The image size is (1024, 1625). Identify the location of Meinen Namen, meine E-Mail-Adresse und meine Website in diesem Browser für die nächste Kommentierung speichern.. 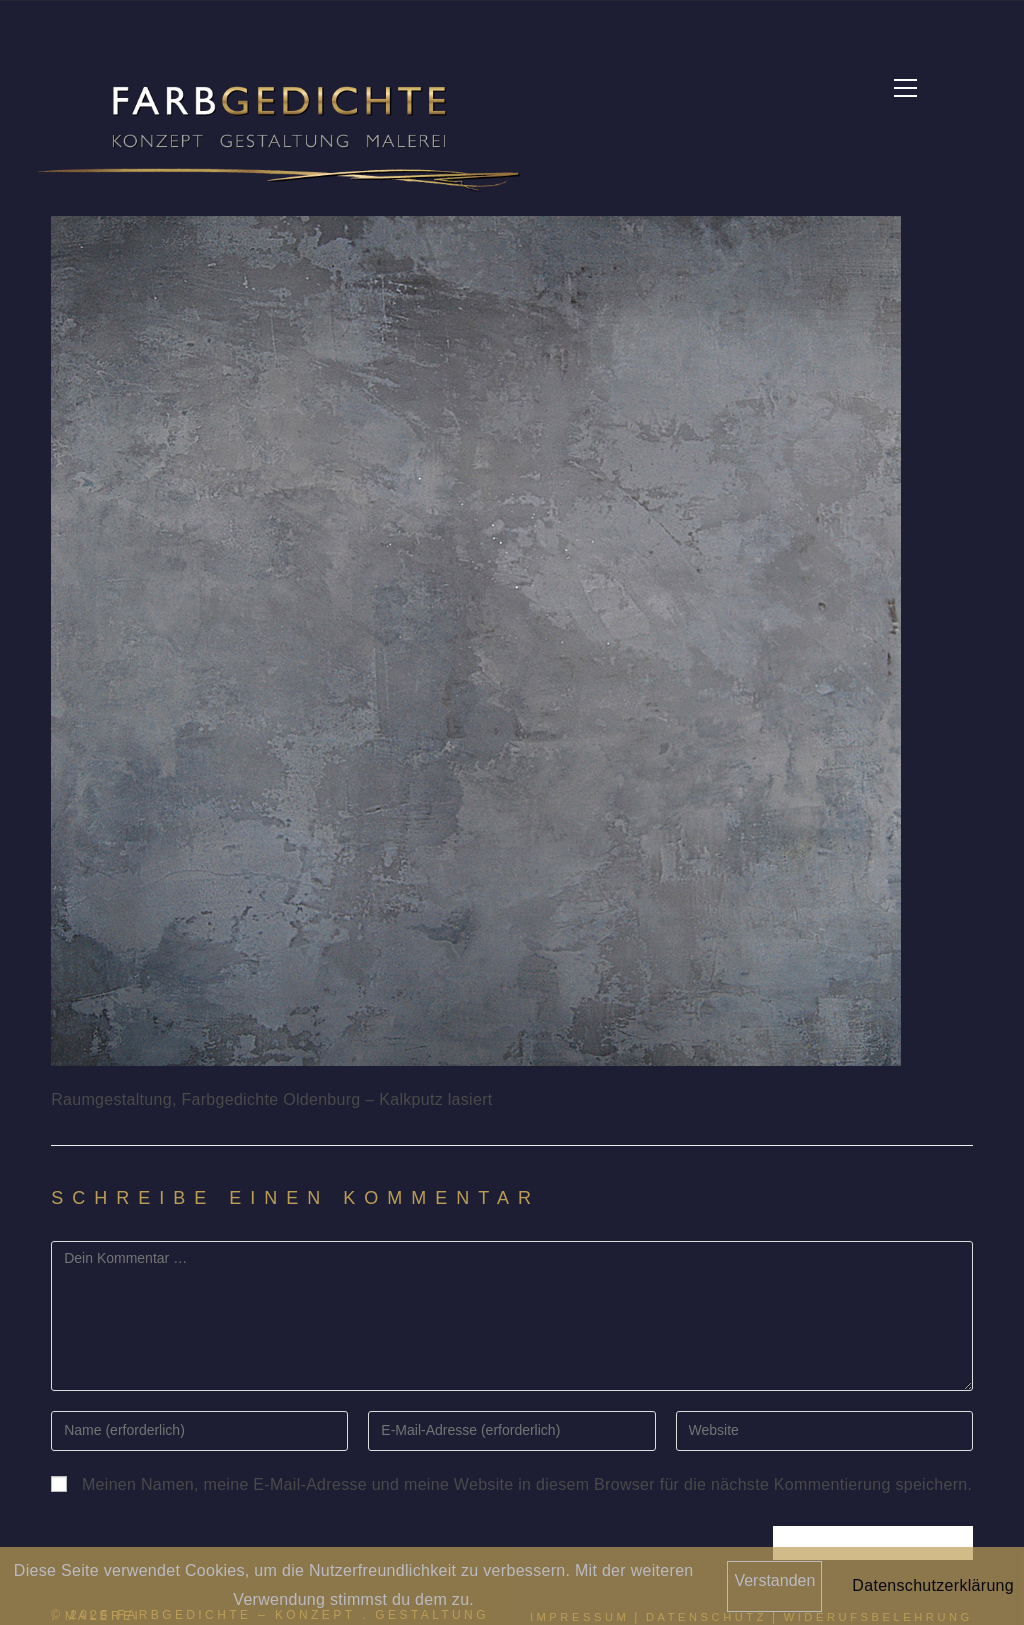
(527, 1485).